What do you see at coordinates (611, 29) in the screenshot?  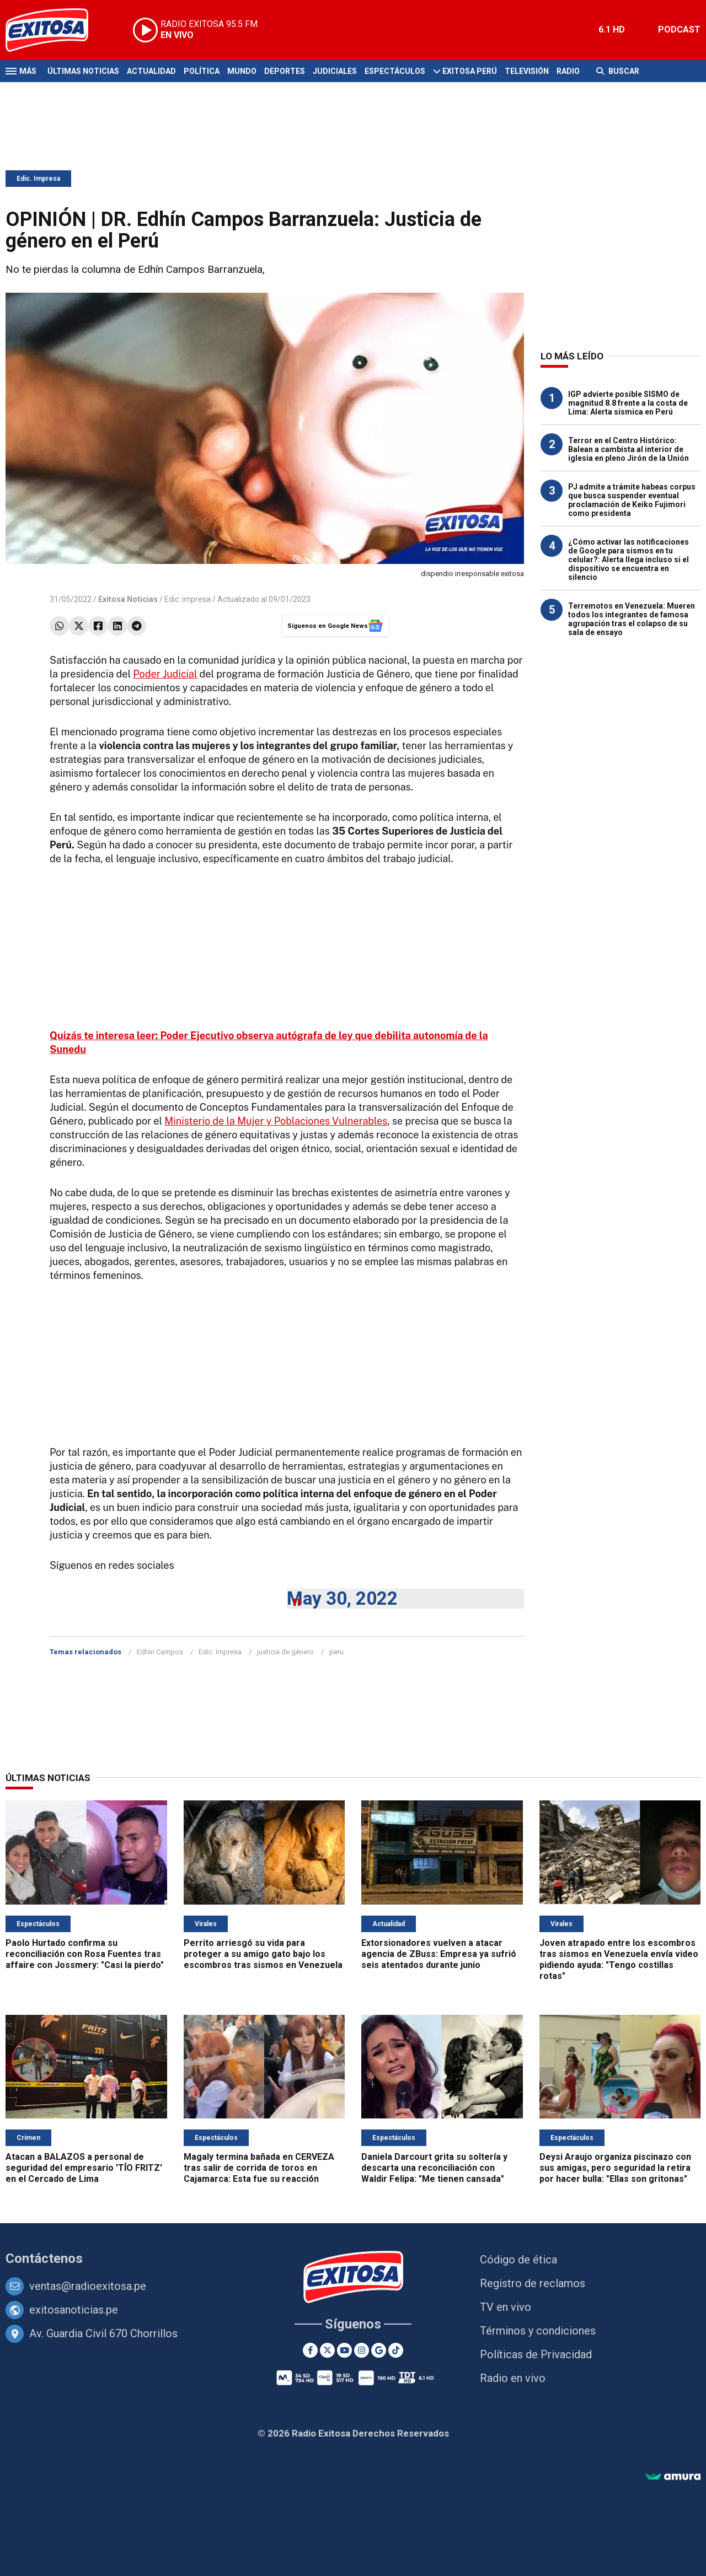 I see `6.1 HD` at bounding box center [611, 29].